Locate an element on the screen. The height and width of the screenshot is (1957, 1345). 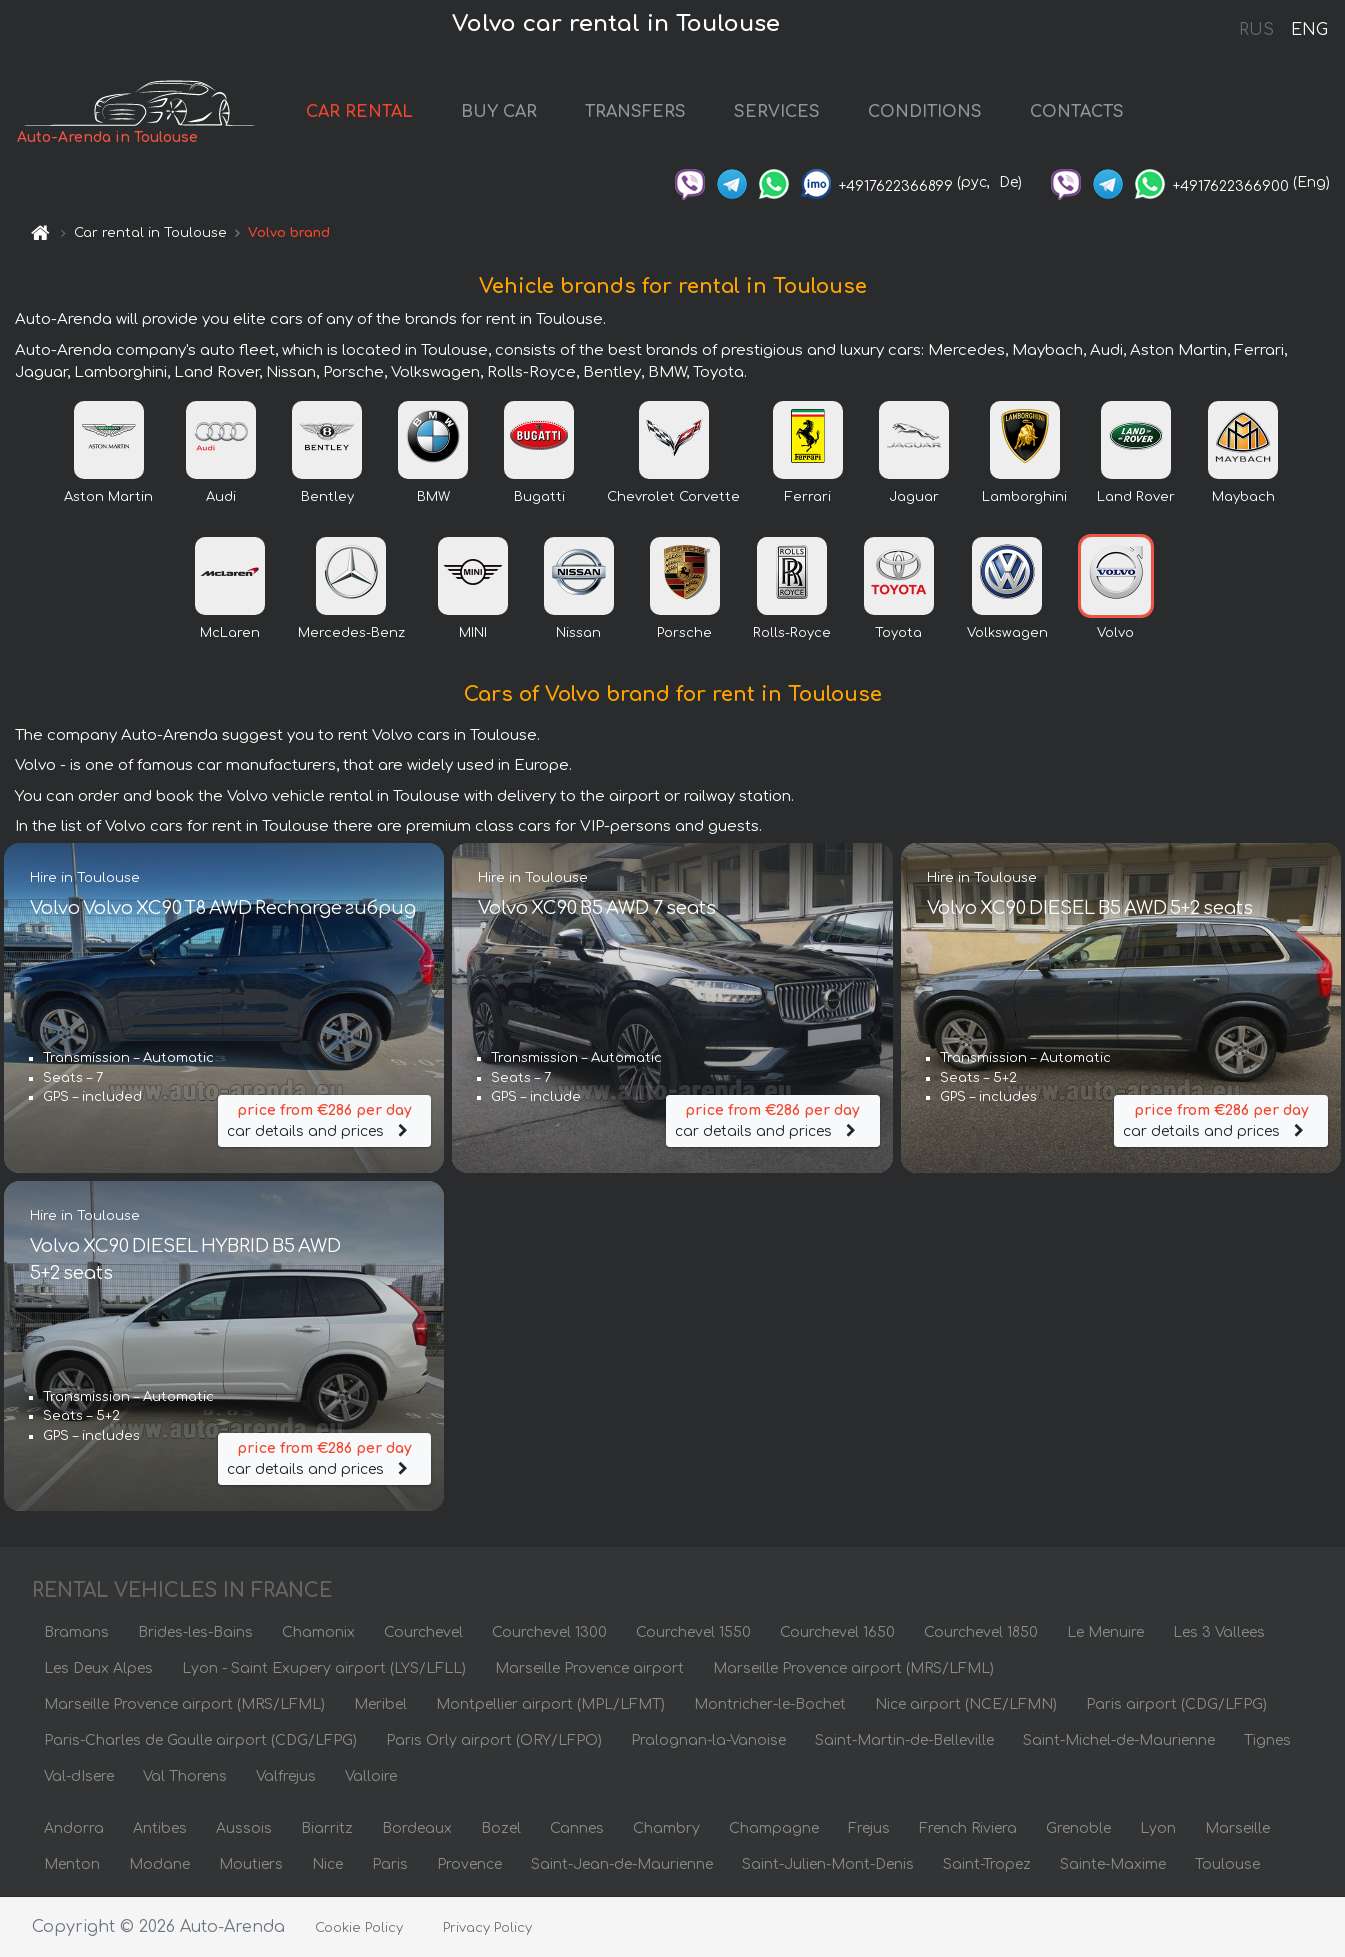
Chamonix is located at coordinates (318, 1632).